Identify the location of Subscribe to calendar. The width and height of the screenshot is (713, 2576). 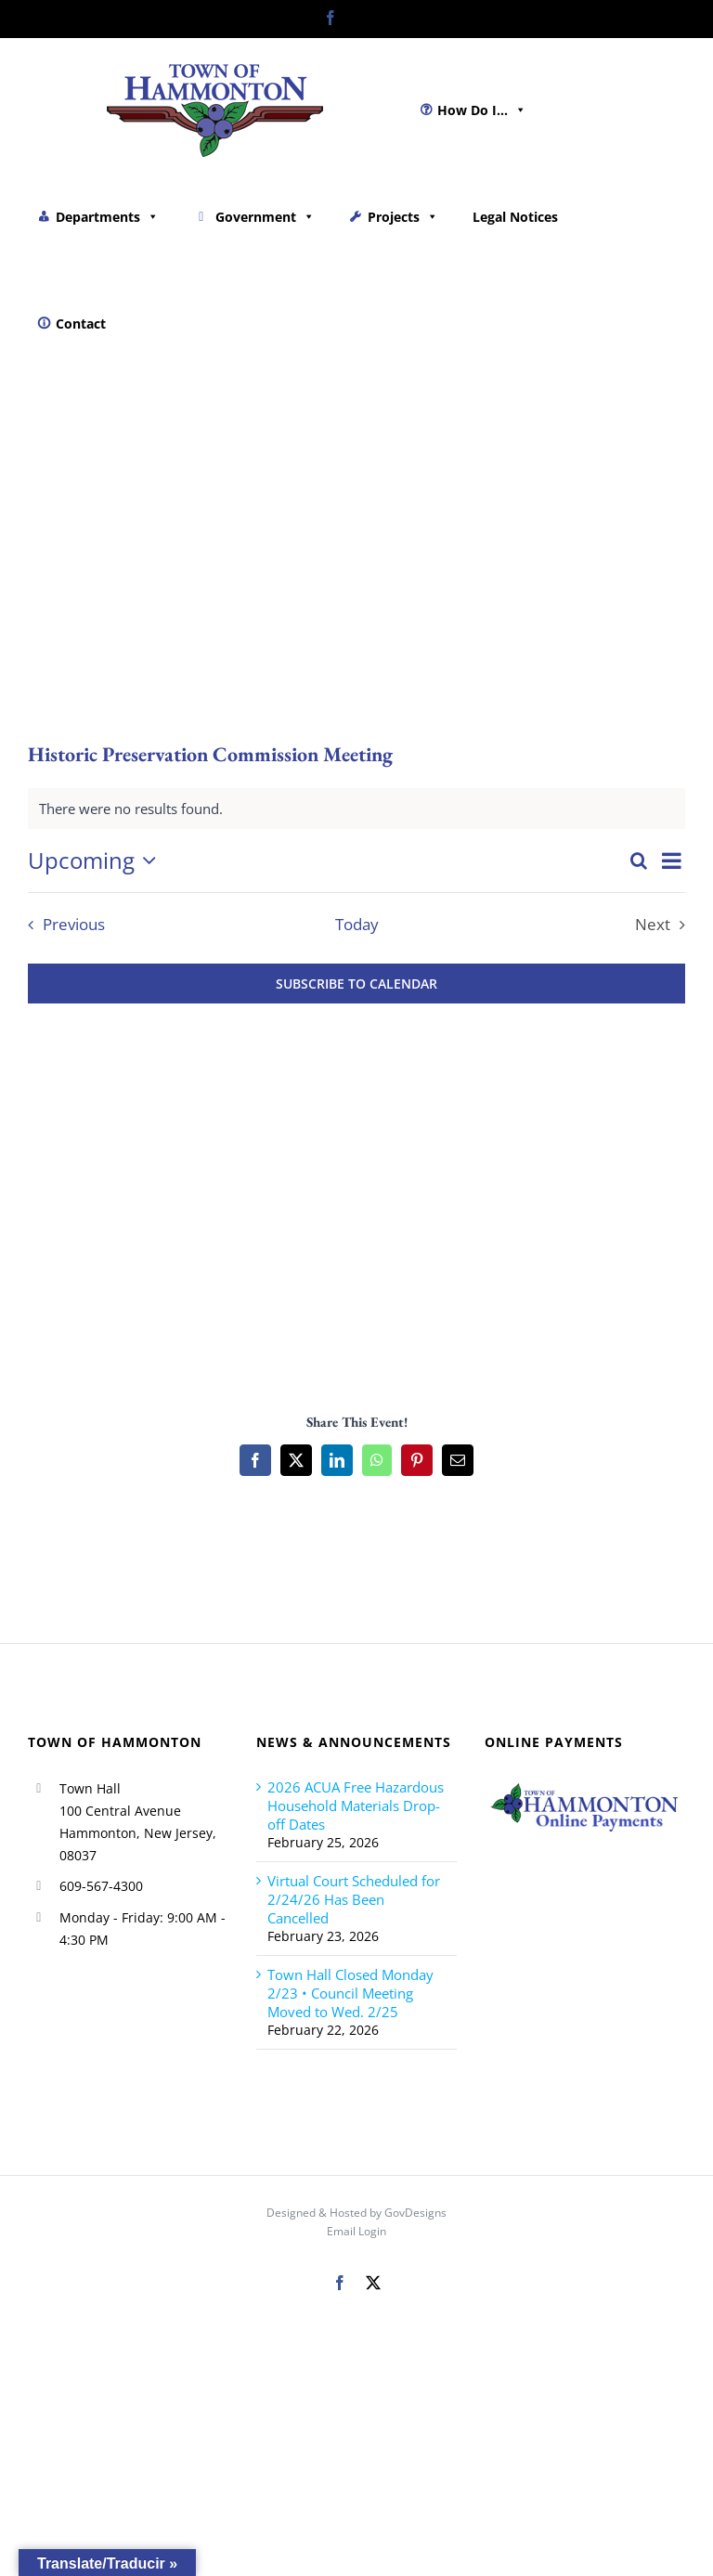
(356, 983).